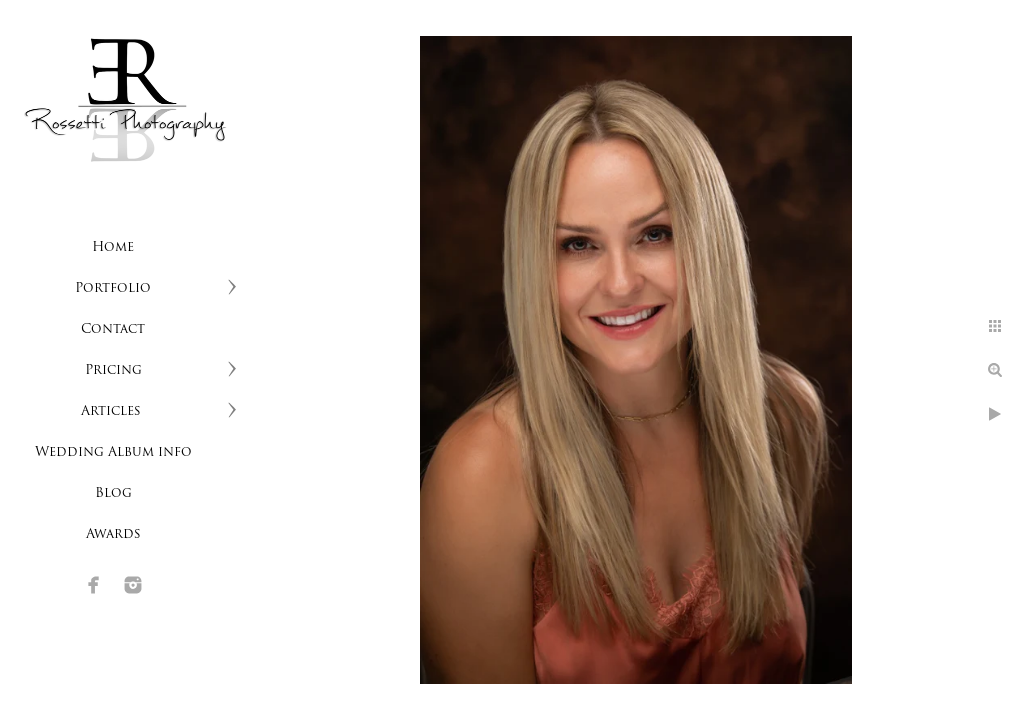  What do you see at coordinates (113, 411) in the screenshot?
I see `Articles` at bounding box center [113, 411].